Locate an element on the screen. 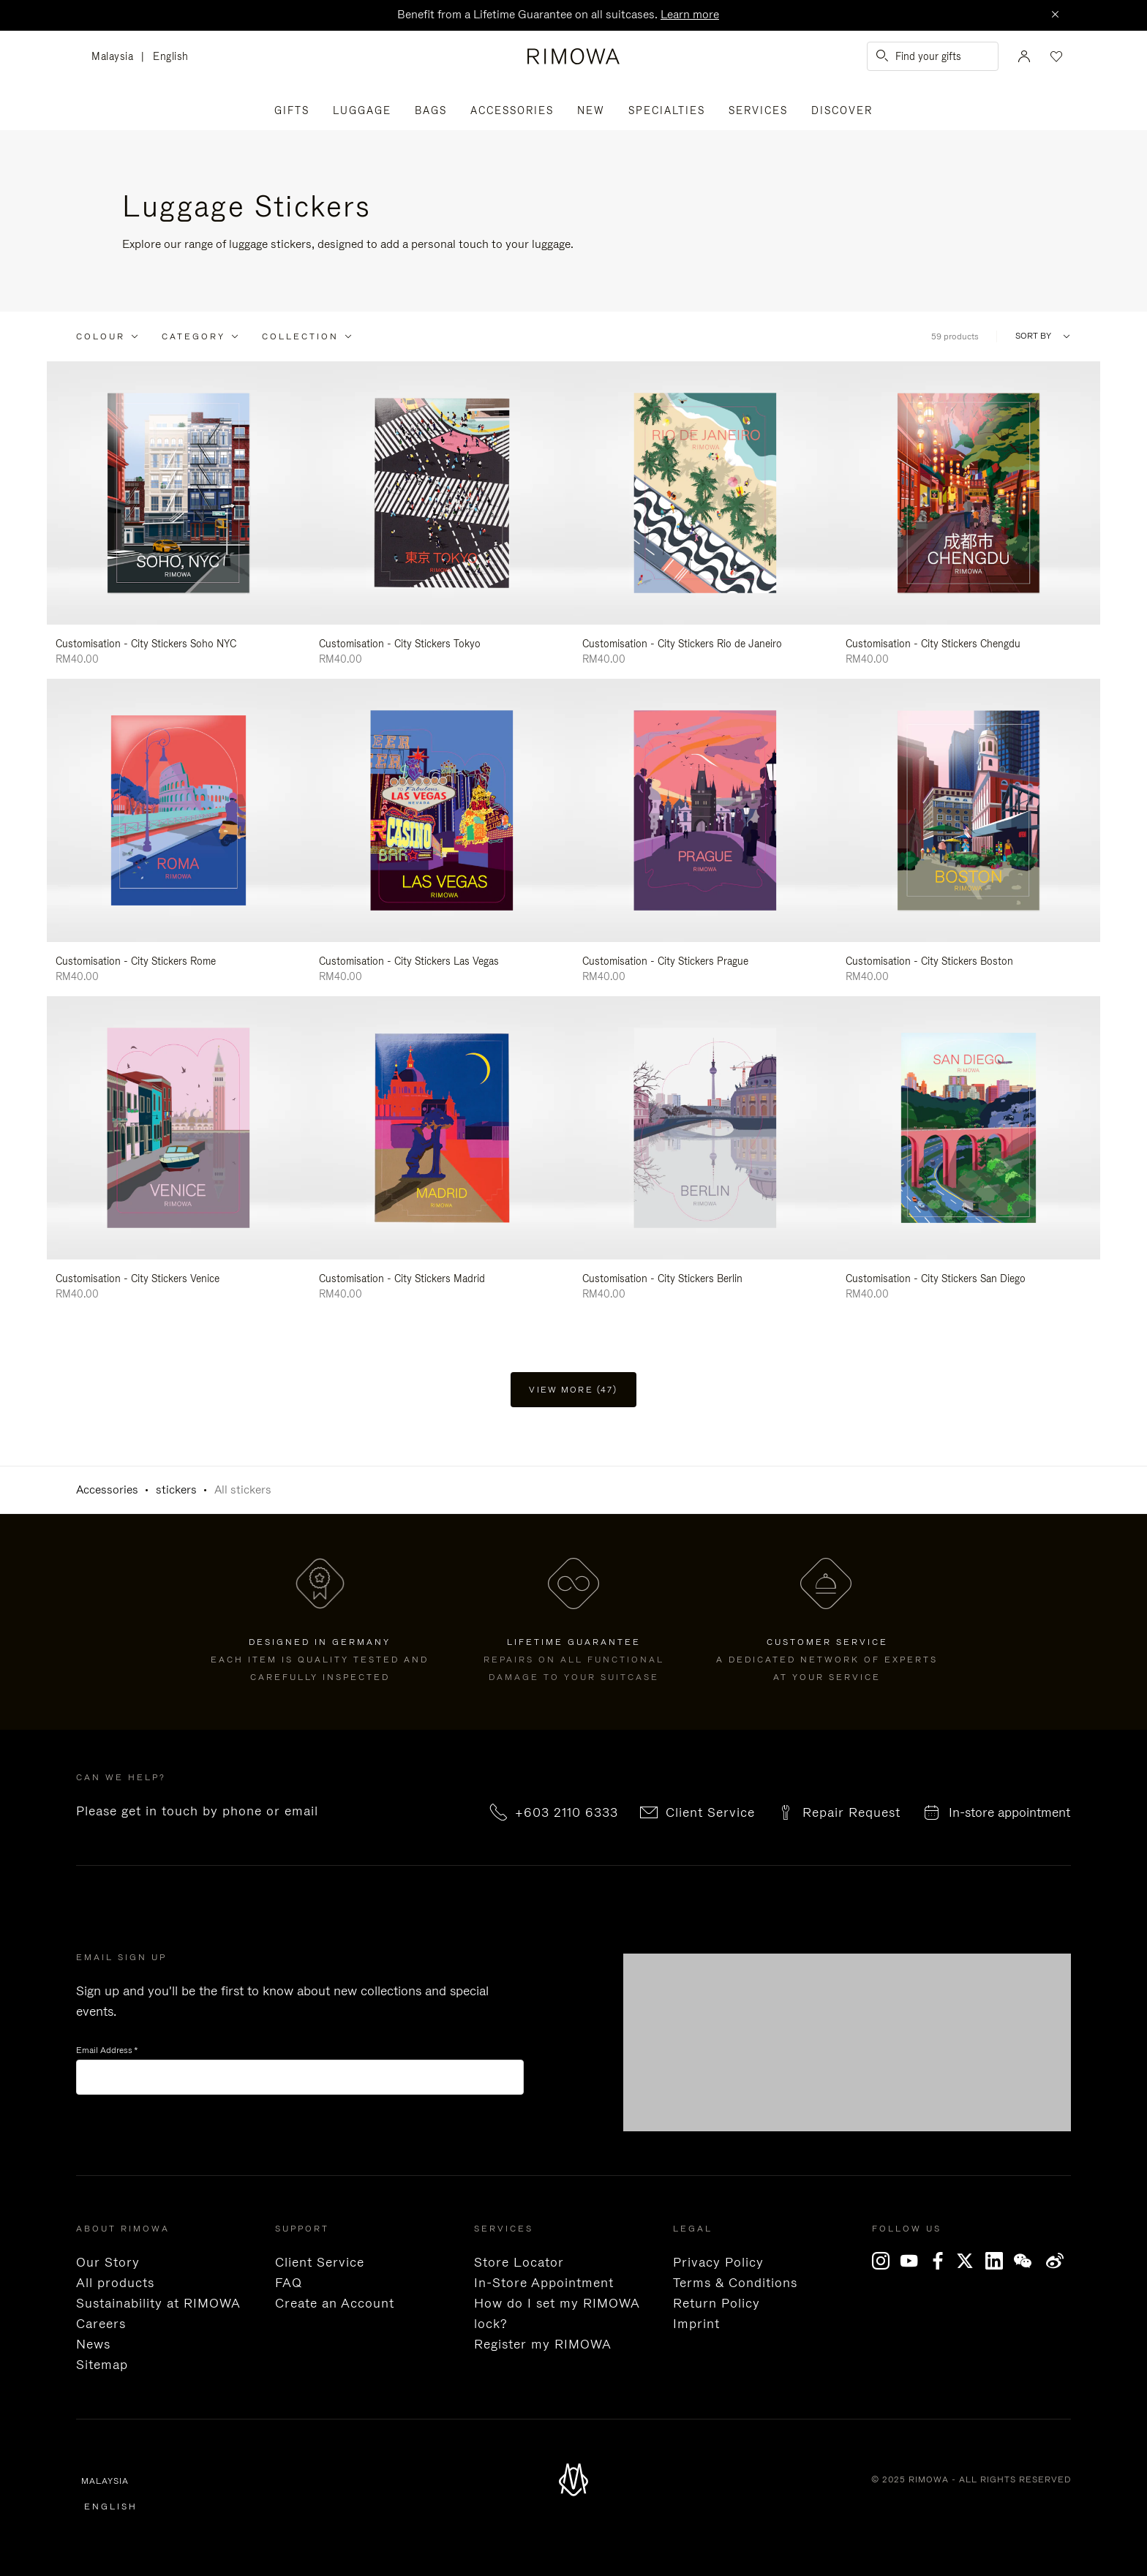 The height and width of the screenshot is (2576, 1147). Sitemap is located at coordinates (102, 2364).